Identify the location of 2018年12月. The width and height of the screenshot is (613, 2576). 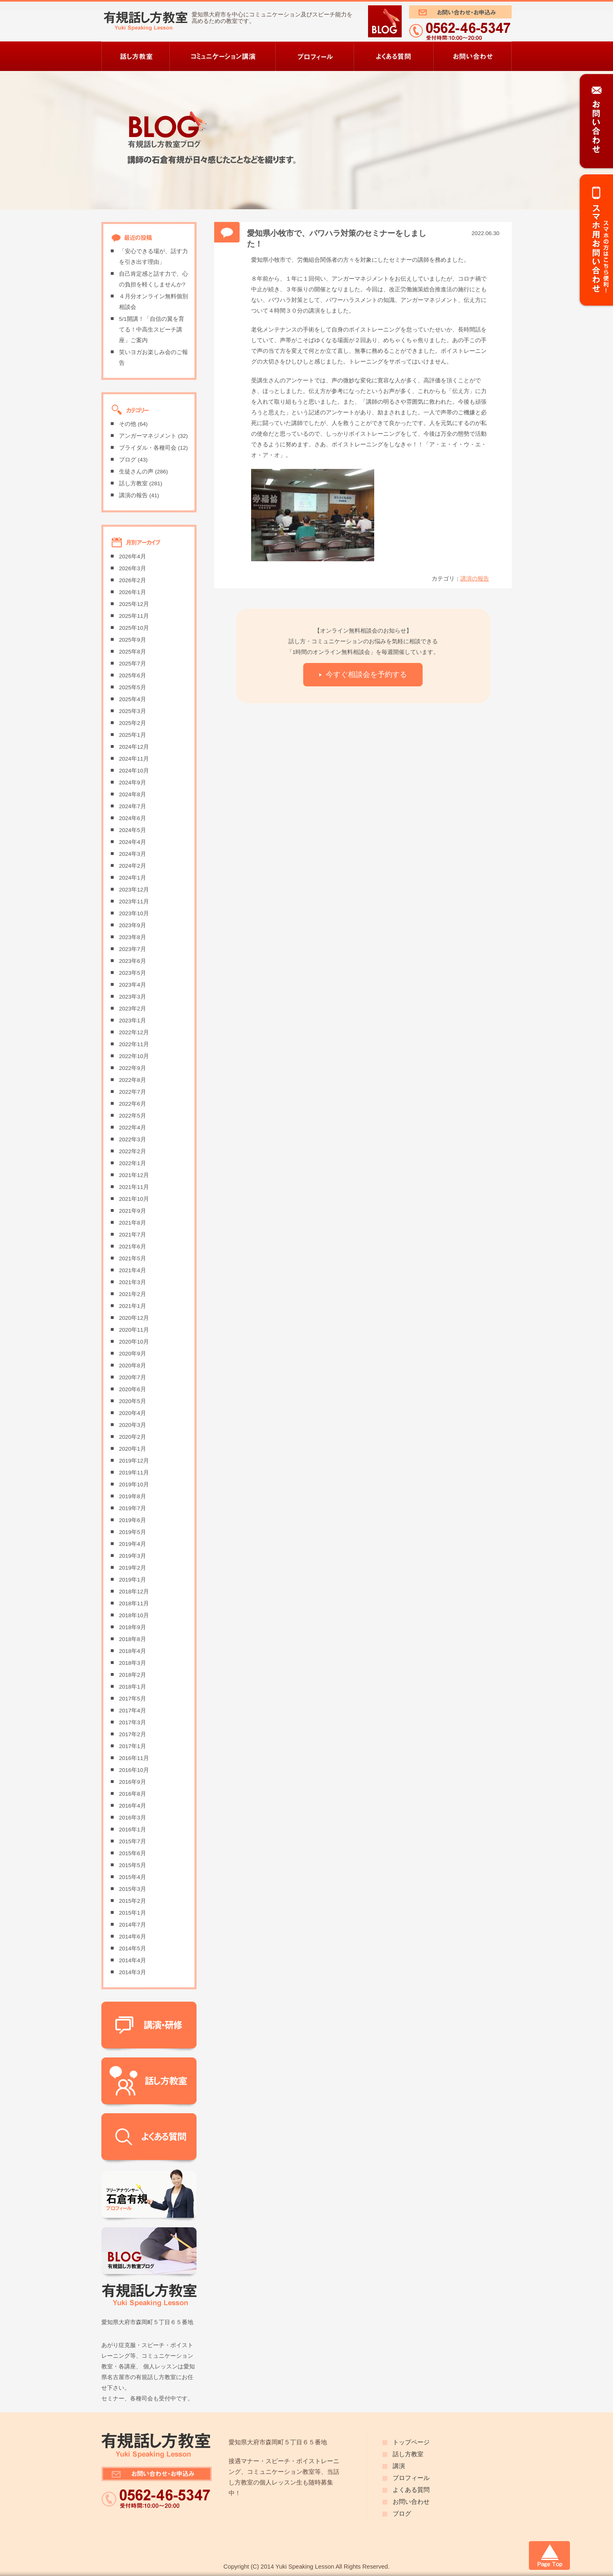
(134, 1592).